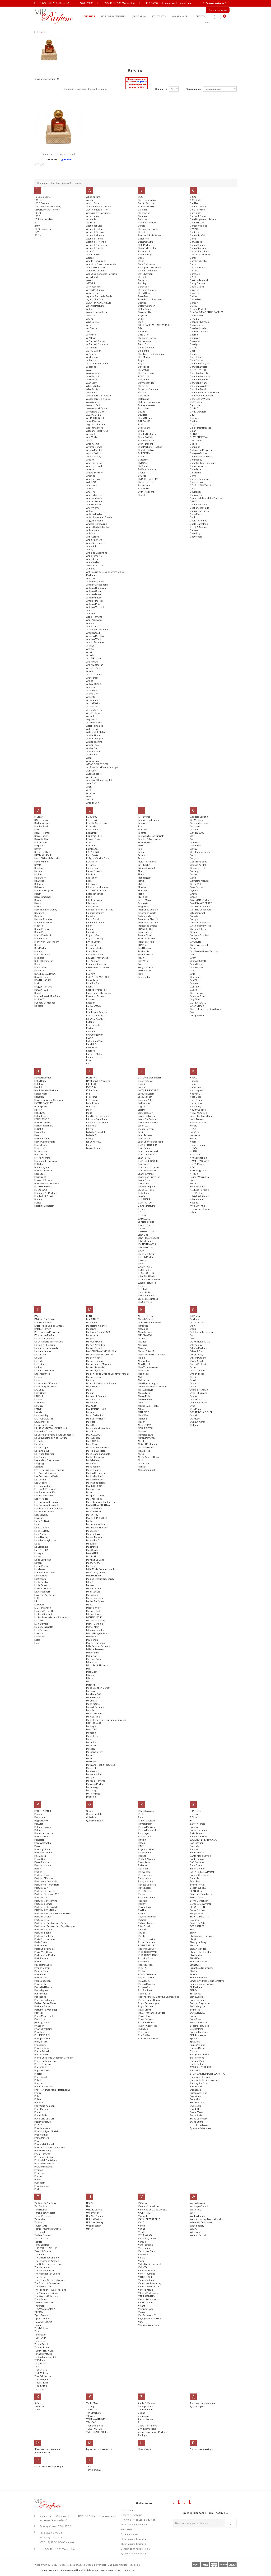  I want to click on Saffron James, so click(197, 1823).